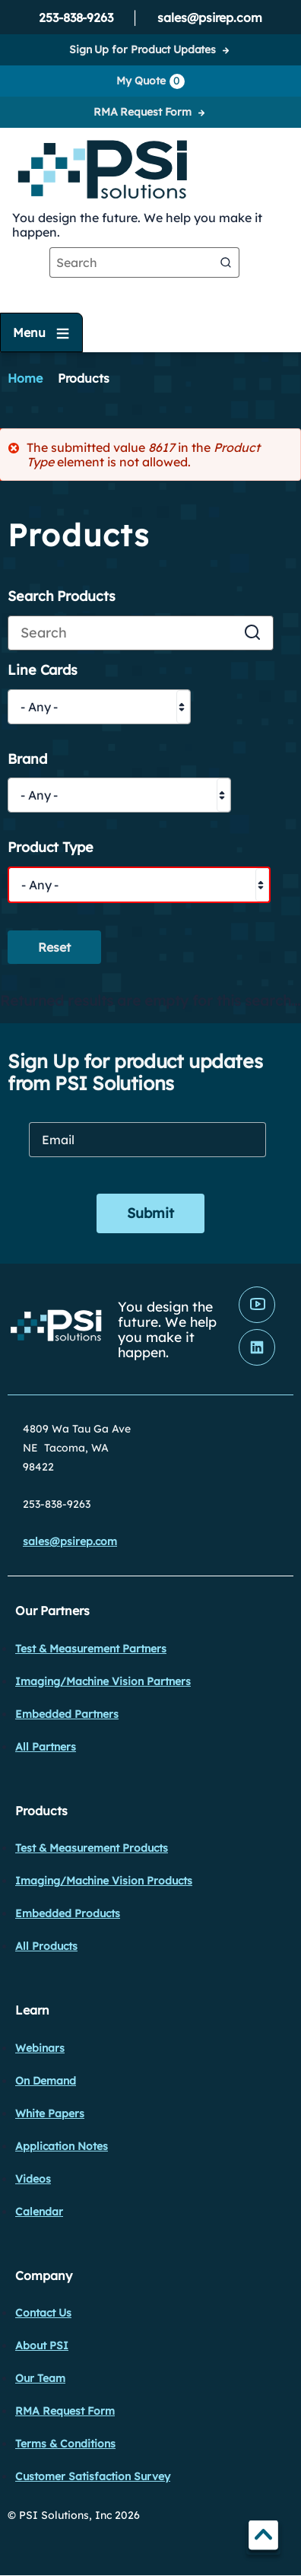 The image size is (301, 2576). What do you see at coordinates (43, 2313) in the screenshot?
I see `Contact Us` at bounding box center [43, 2313].